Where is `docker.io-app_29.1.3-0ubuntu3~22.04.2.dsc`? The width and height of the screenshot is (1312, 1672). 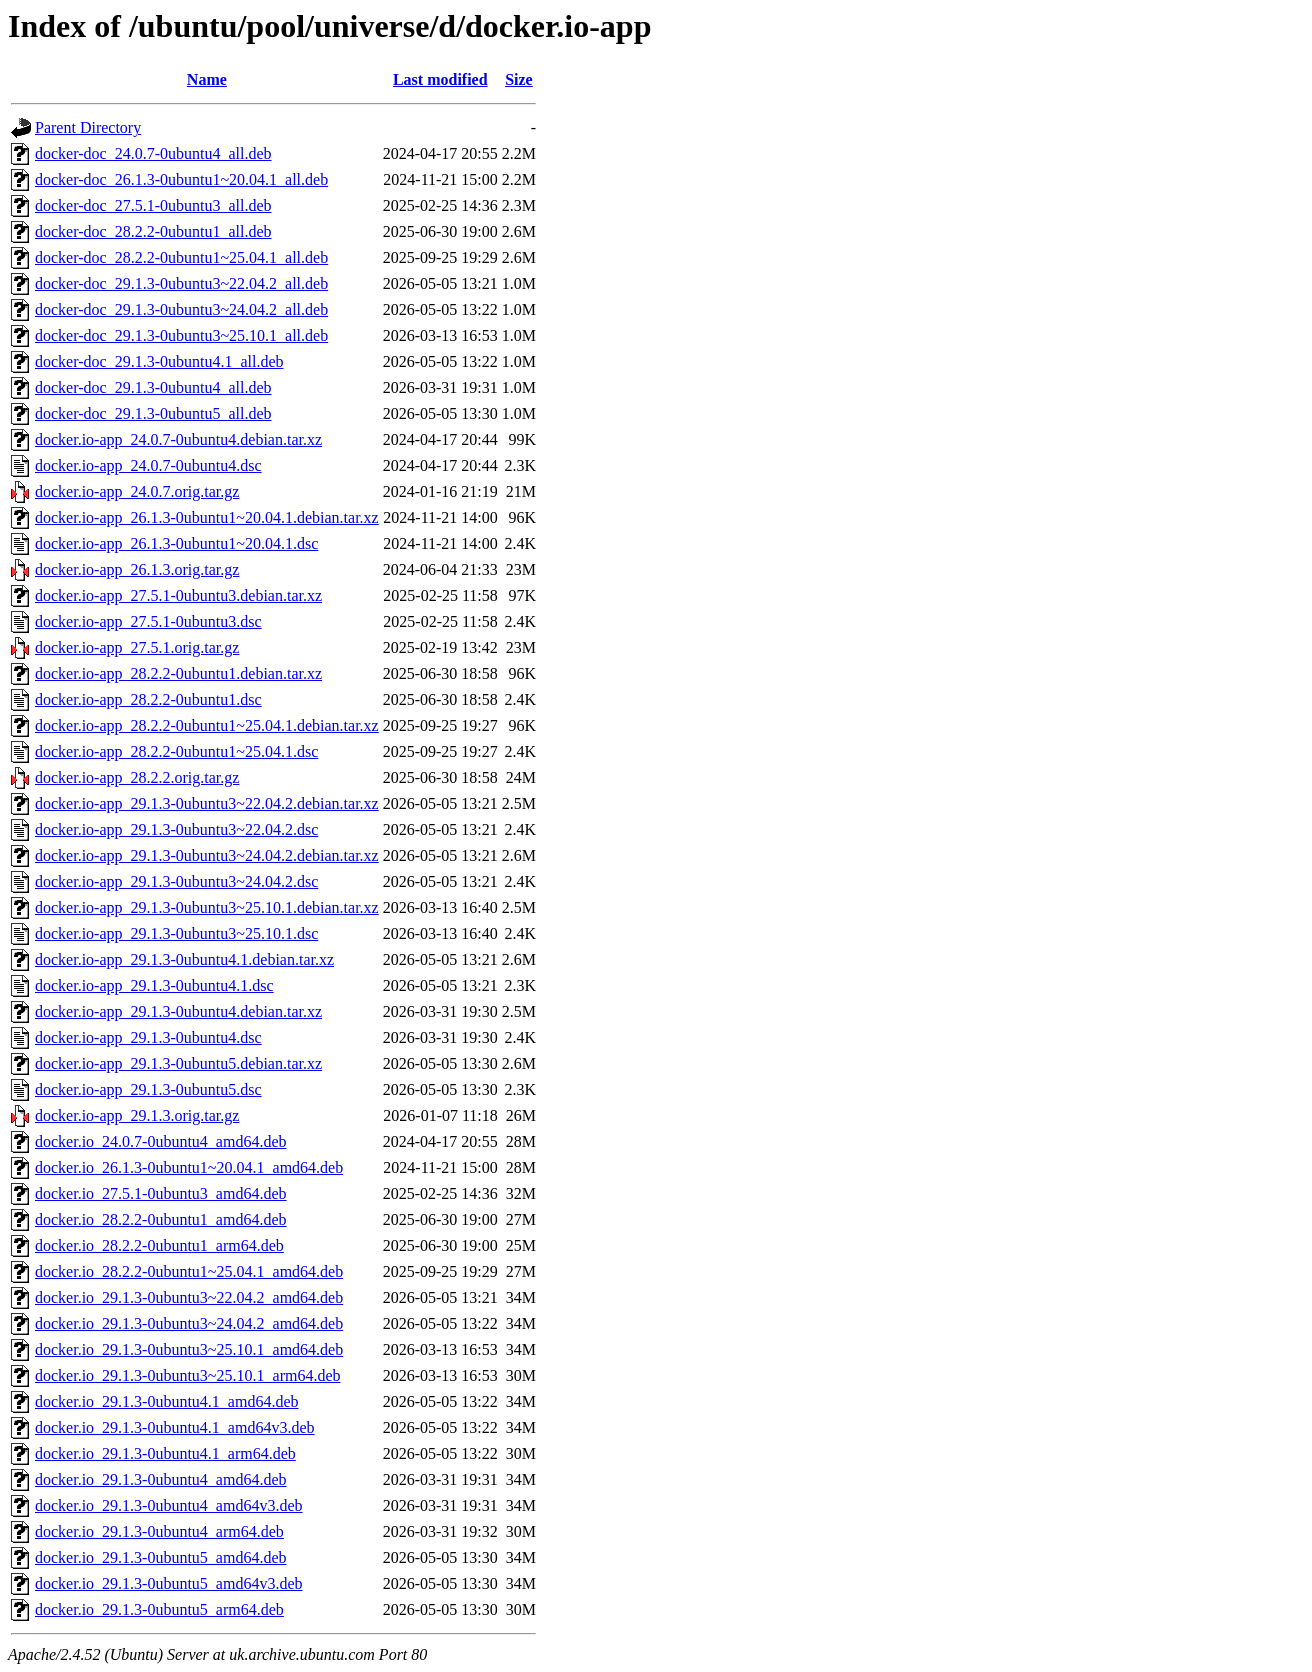 docker.io-app_29.1.3-0ubuntu3~22.04.2.dsc is located at coordinates (176, 829).